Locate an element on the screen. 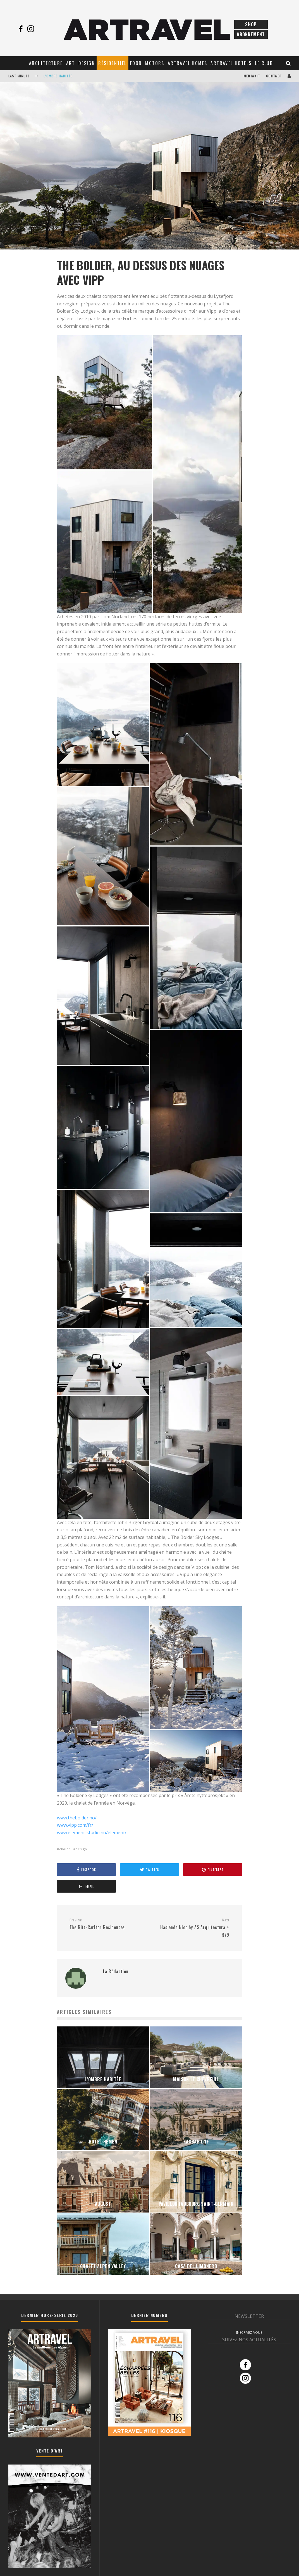 The height and width of the screenshot is (2576, 299). Abonnement is located at coordinates (251, 34).